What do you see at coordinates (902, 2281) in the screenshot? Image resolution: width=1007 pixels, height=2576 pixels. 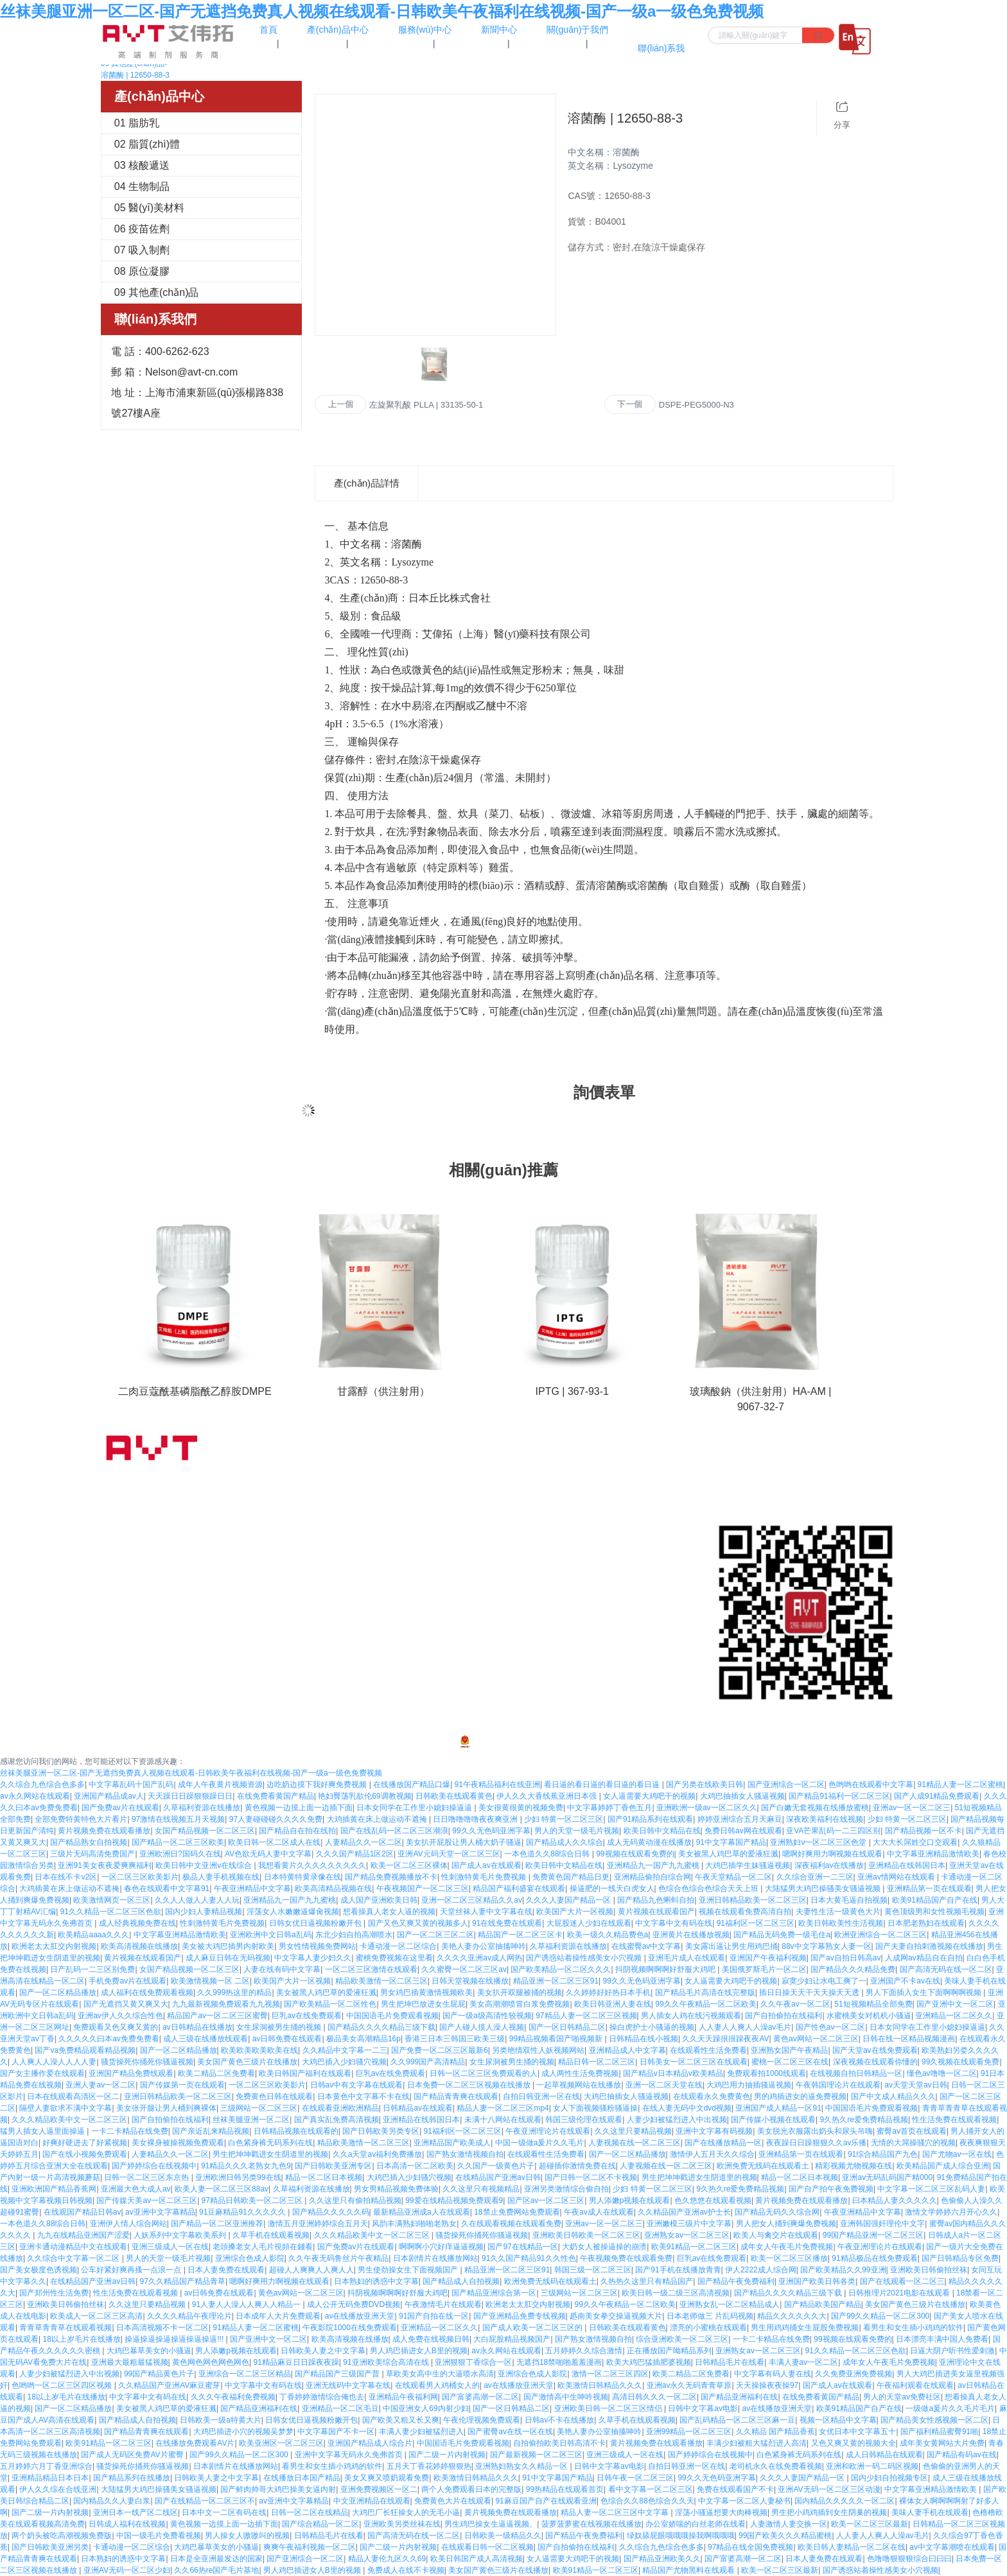 I see `国产在线观看一区二区三` at bounding box center [902, 2281].